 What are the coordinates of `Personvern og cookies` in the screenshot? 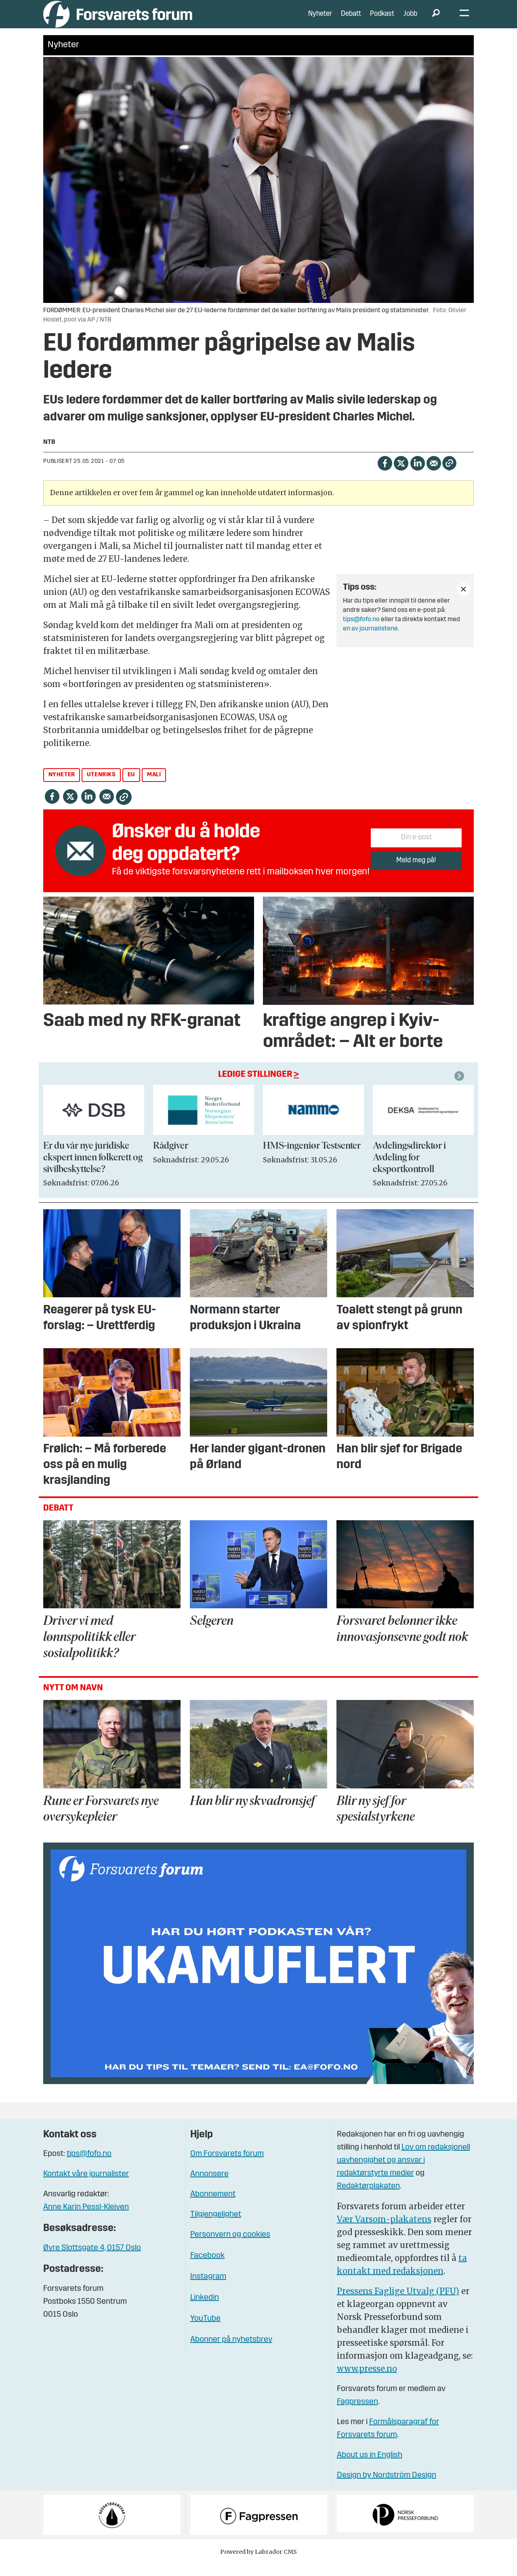 It's located at (230, 2247).